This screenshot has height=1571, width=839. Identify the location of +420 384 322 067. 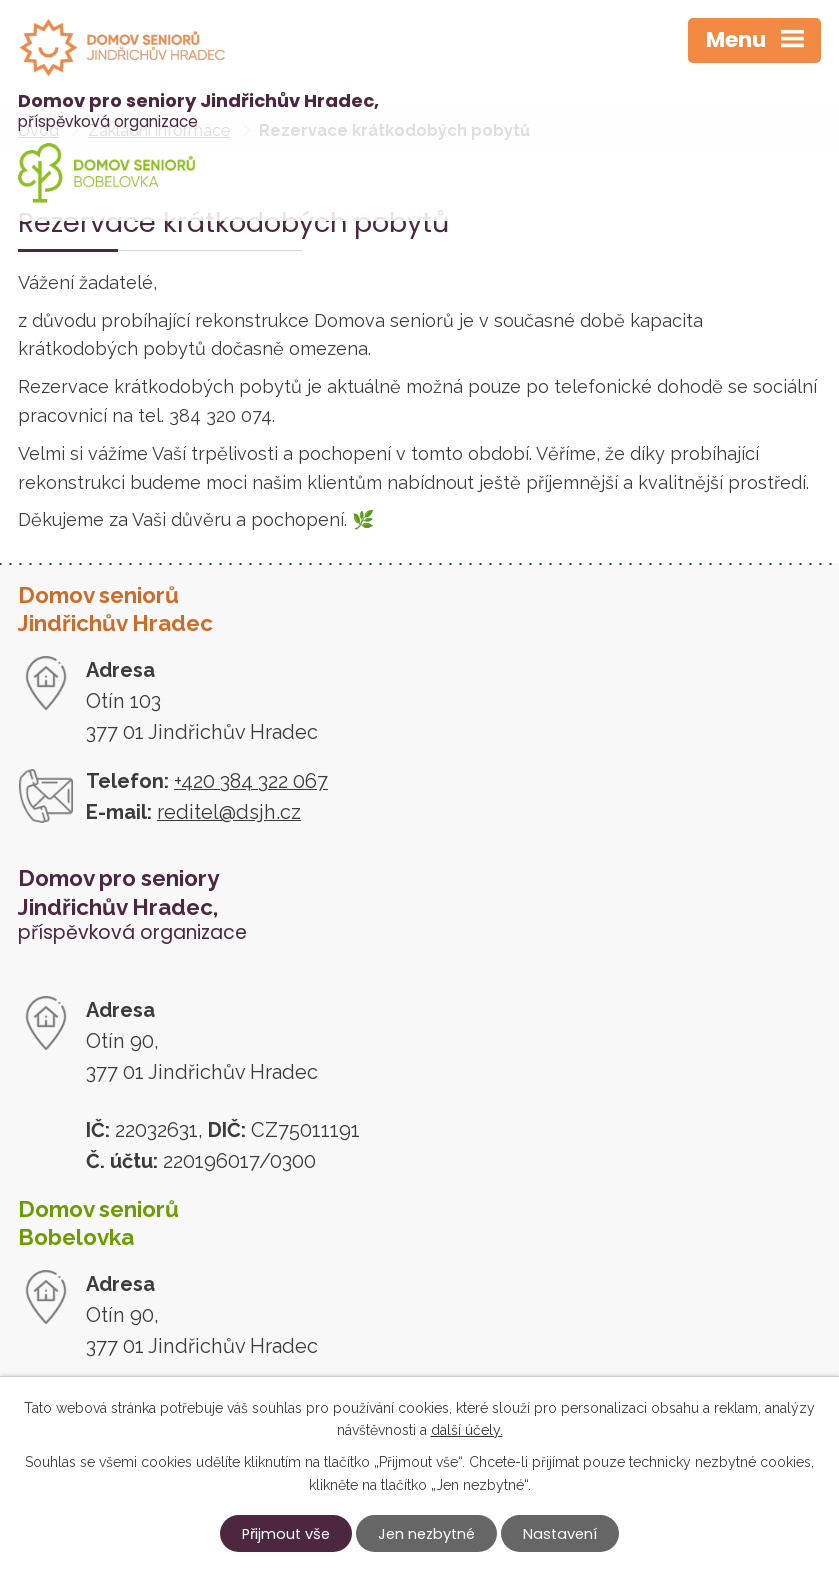
(251, 781).